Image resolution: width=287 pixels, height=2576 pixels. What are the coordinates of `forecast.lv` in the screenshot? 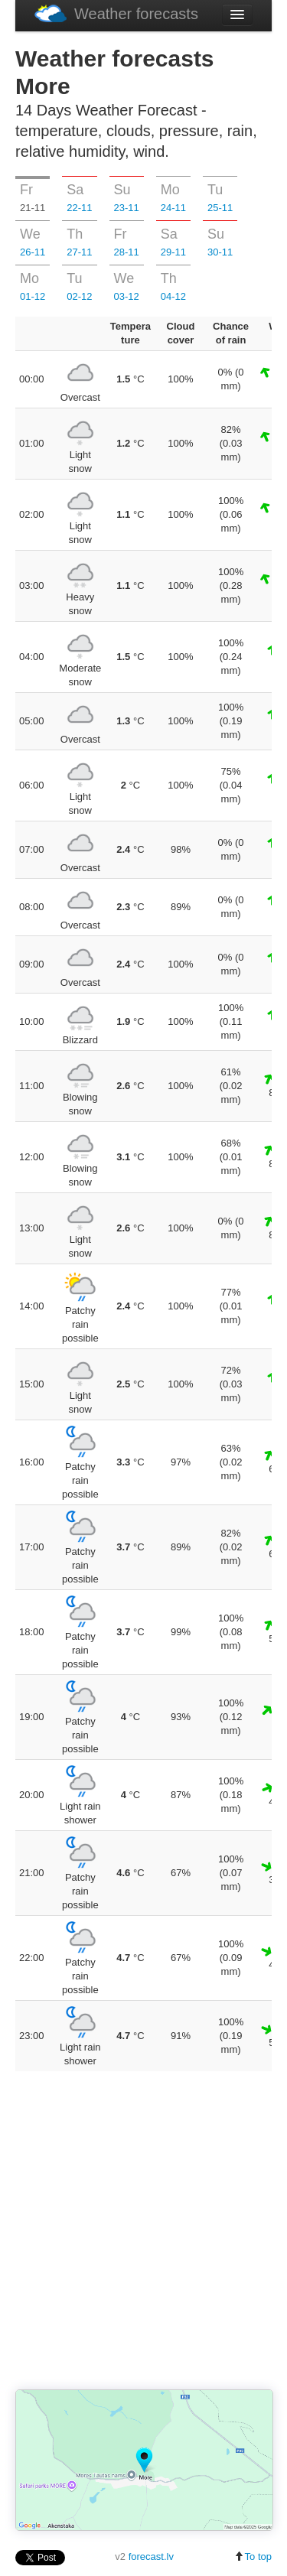 It's located at (151, 2556).